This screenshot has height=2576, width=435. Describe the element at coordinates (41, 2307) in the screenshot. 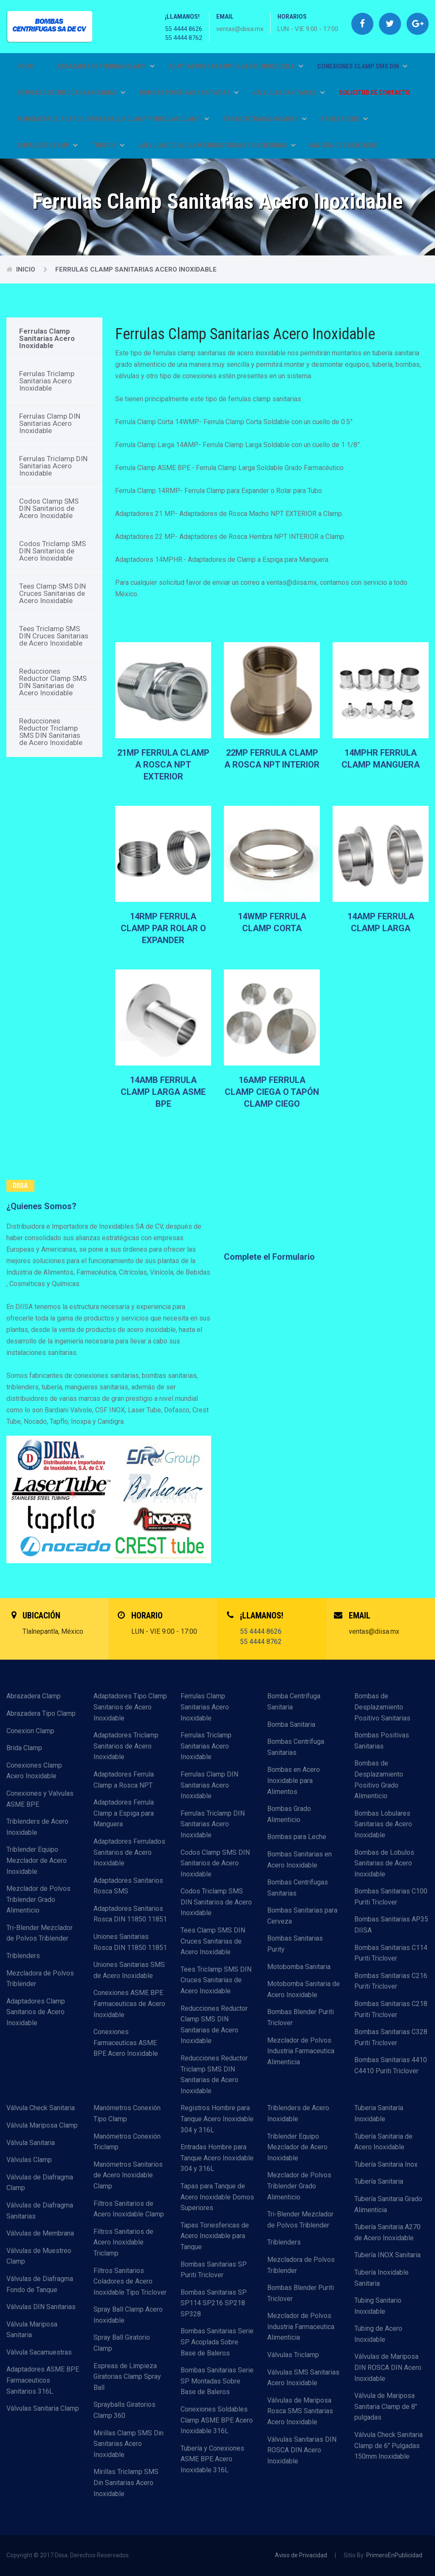

I see `Válvulas DIN Sanitarias` at that location.